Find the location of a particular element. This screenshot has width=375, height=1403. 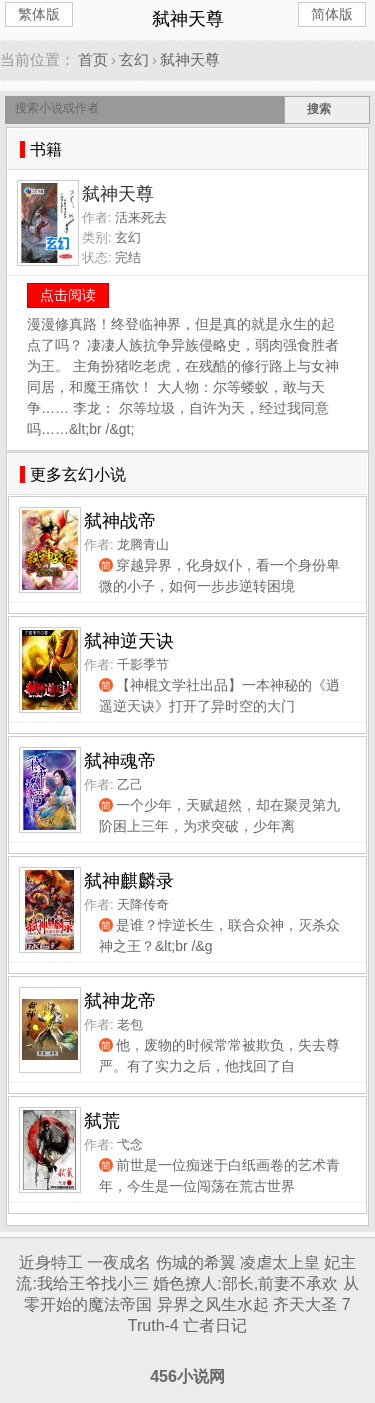

伤城的希翼 is located at coordinates (196, 1262).